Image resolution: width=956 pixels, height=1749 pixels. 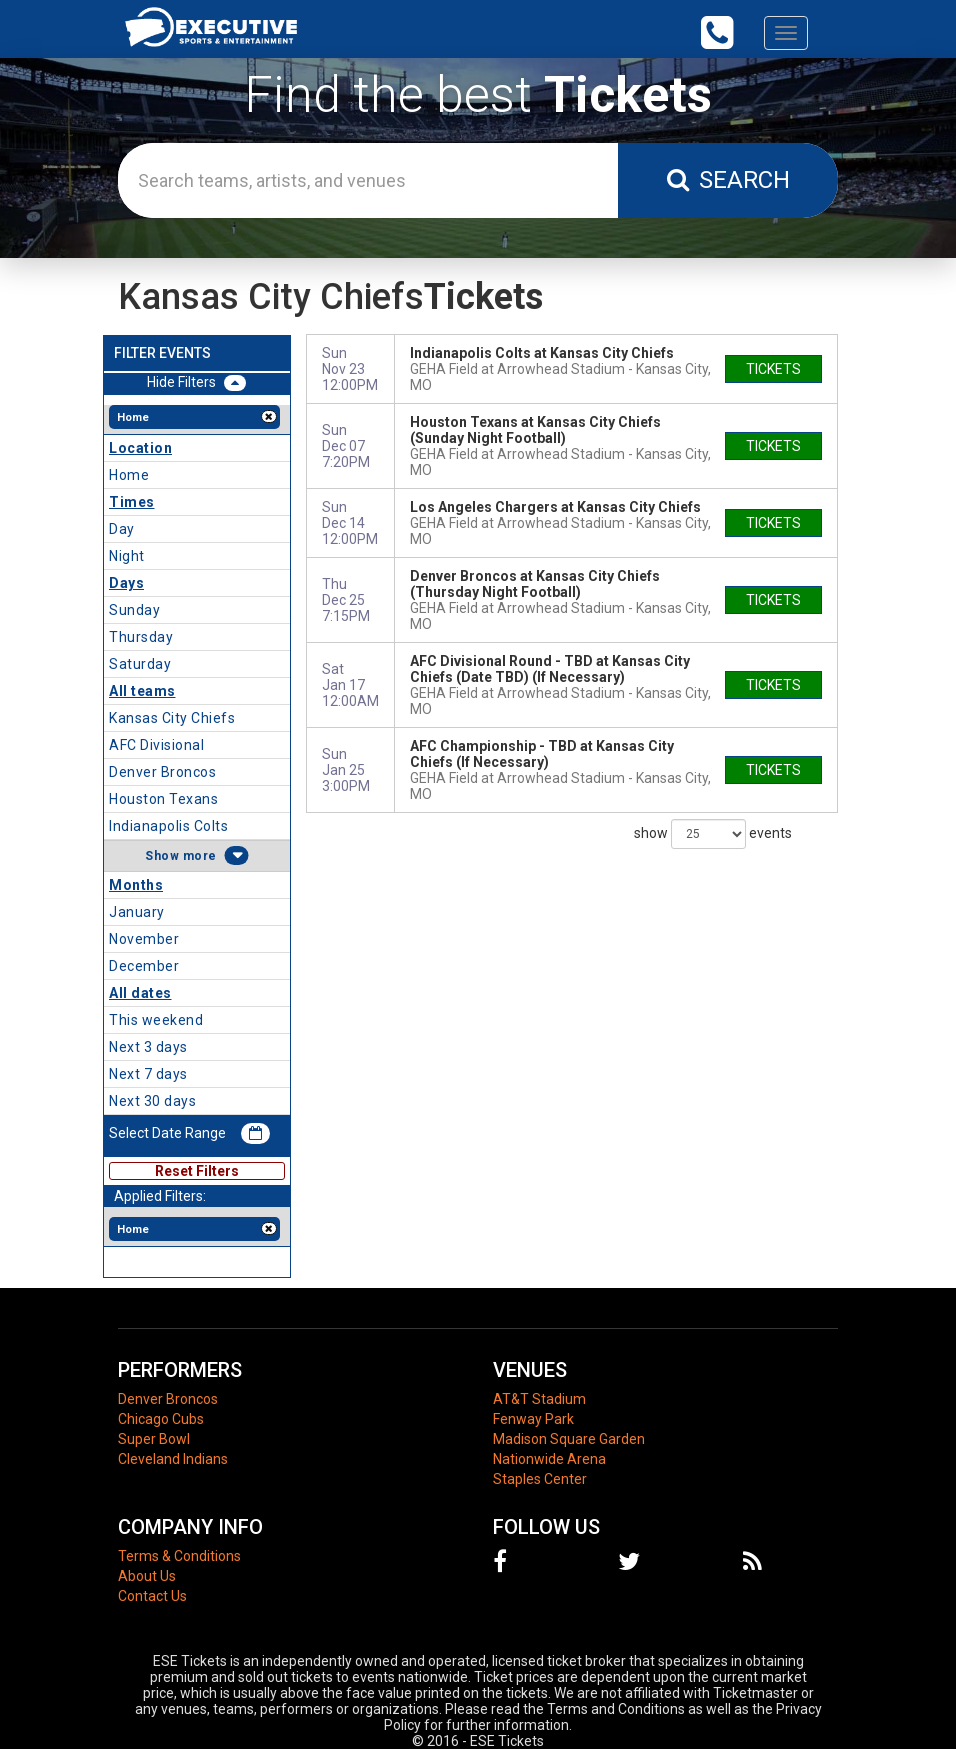 What do you see at coordinates (140, 448) in the screenshot?
I see `Location` at bounding box center [140, 448].